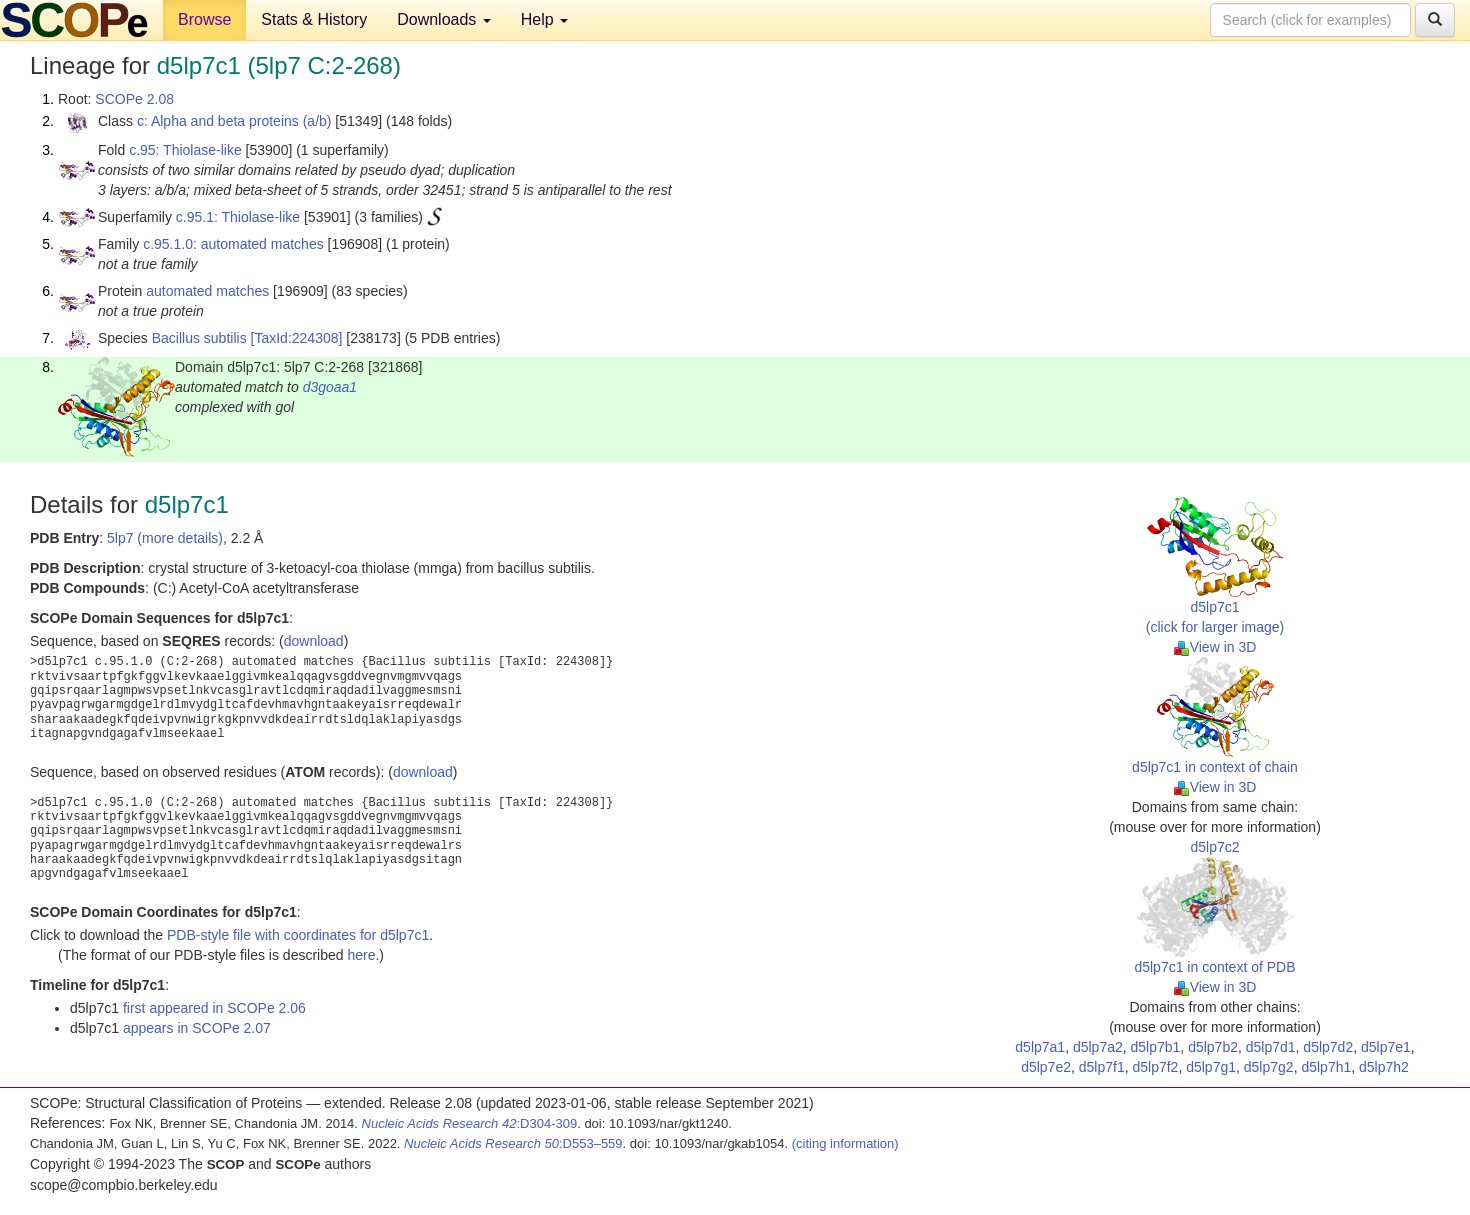 The width and height of the screenshot is (1470, 1215). I want to click on d5lp7f1, so click(1102, 1067).